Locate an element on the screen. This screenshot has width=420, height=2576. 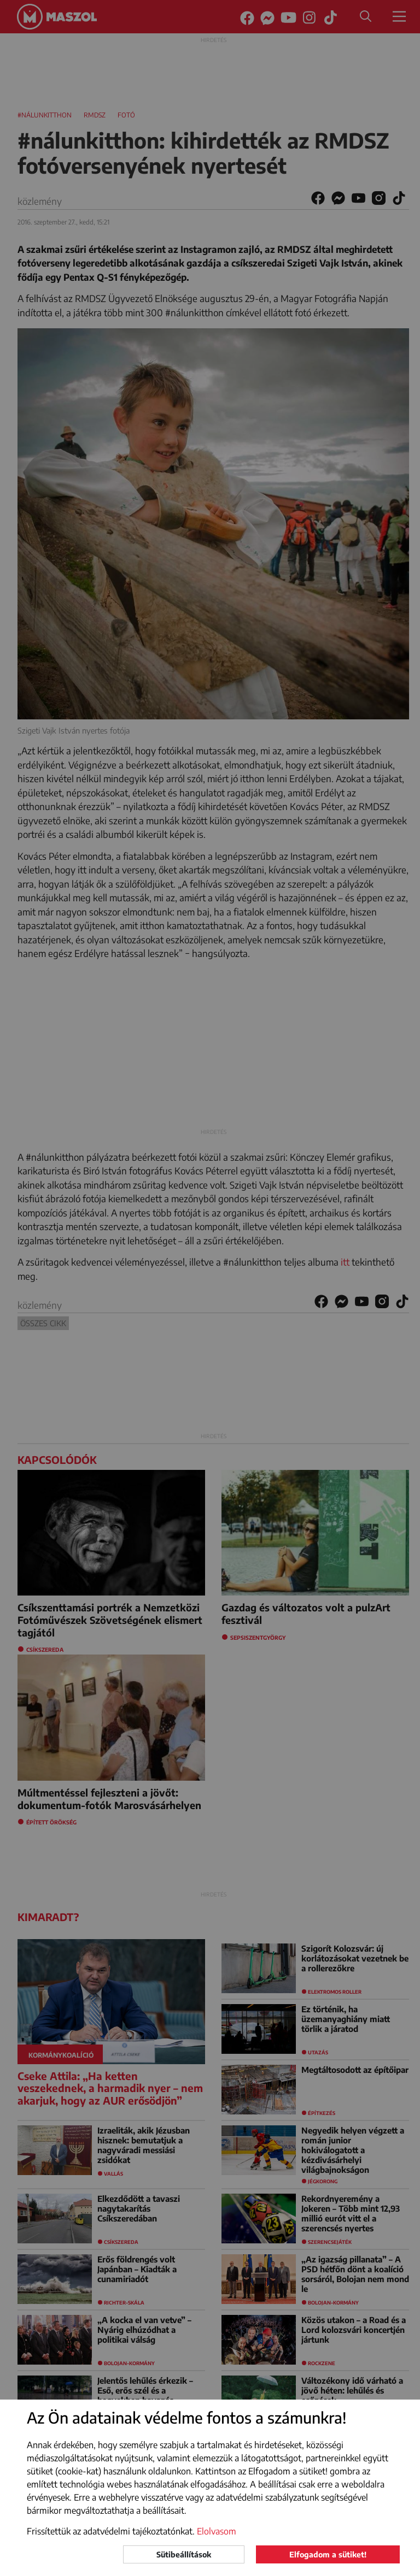
Elfogadom a sütiket! is located at coordinates (327, 2554).